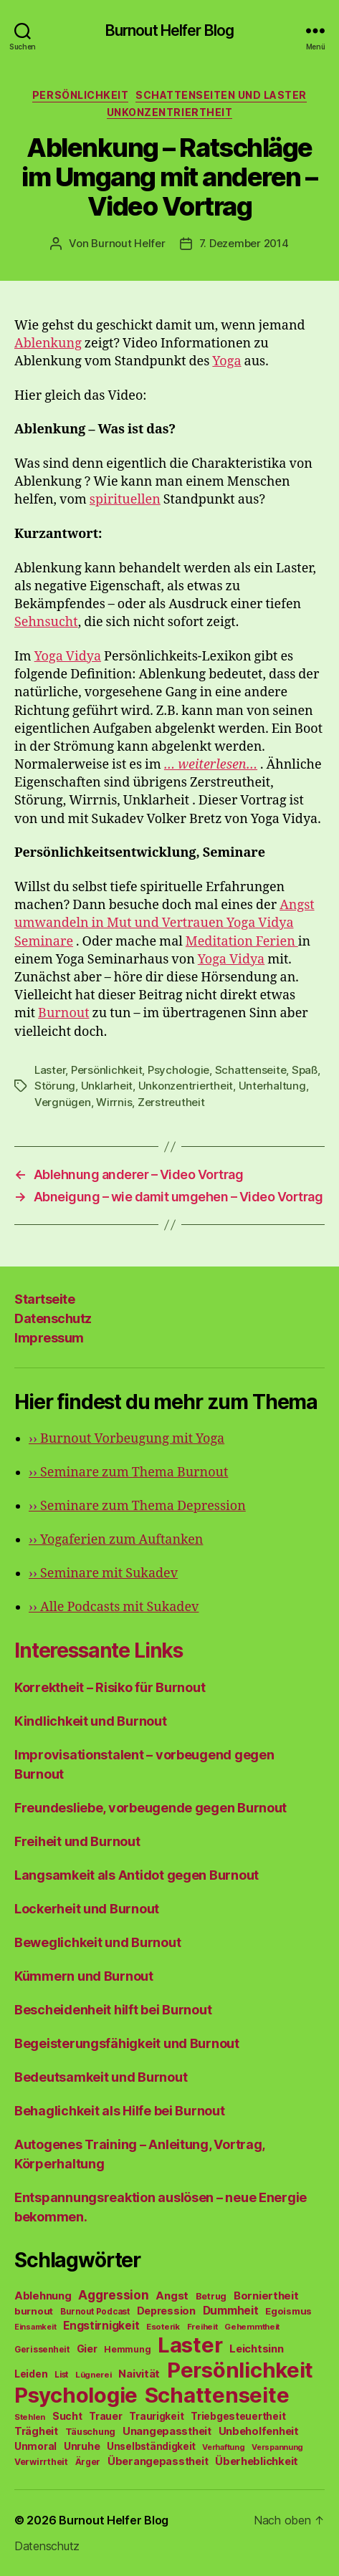  What do you see at coordinates (252, 2327) in the screenshot?
I see `Gehemmtheit [Gehemmtheit (43 Einträge)]` at bounding box center [252, 2327].